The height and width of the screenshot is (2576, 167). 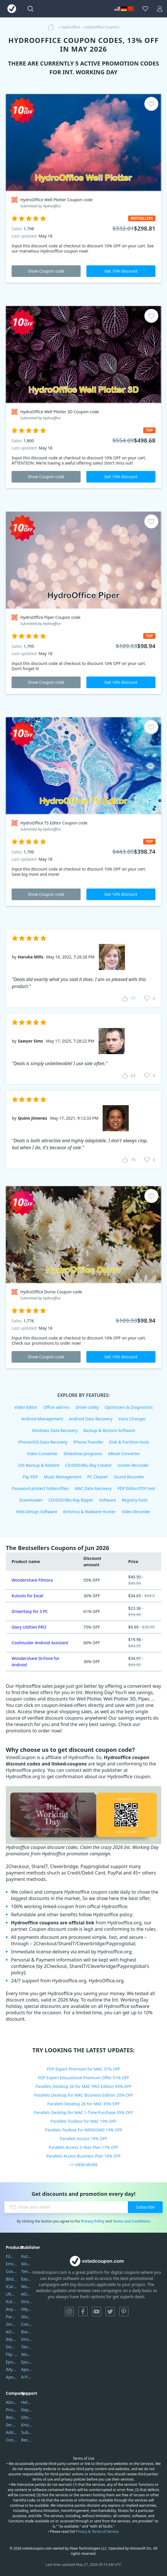 What do you see at coordinates (70, 1500) in the screenshot?
I see `CD/DVD/Blu-Ray Ripper` at bounding box center [70, 1500].